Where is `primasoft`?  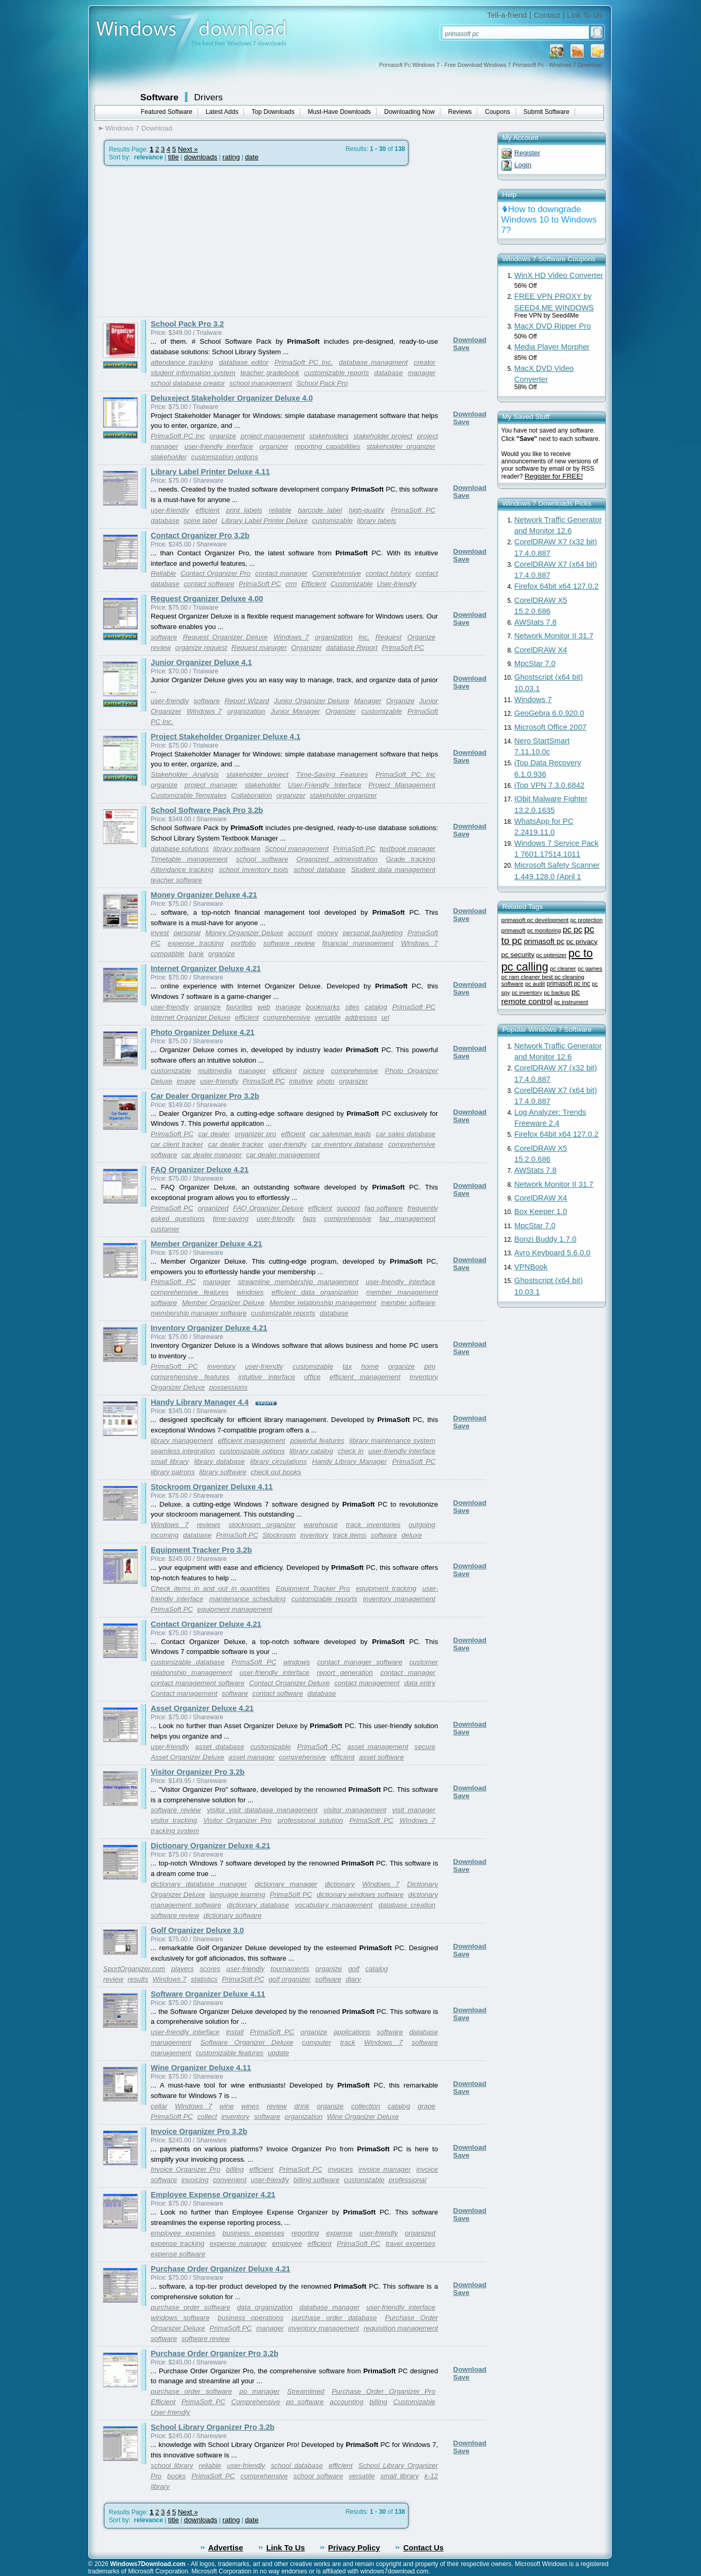
primasoft is located at coordinates (513, 930).